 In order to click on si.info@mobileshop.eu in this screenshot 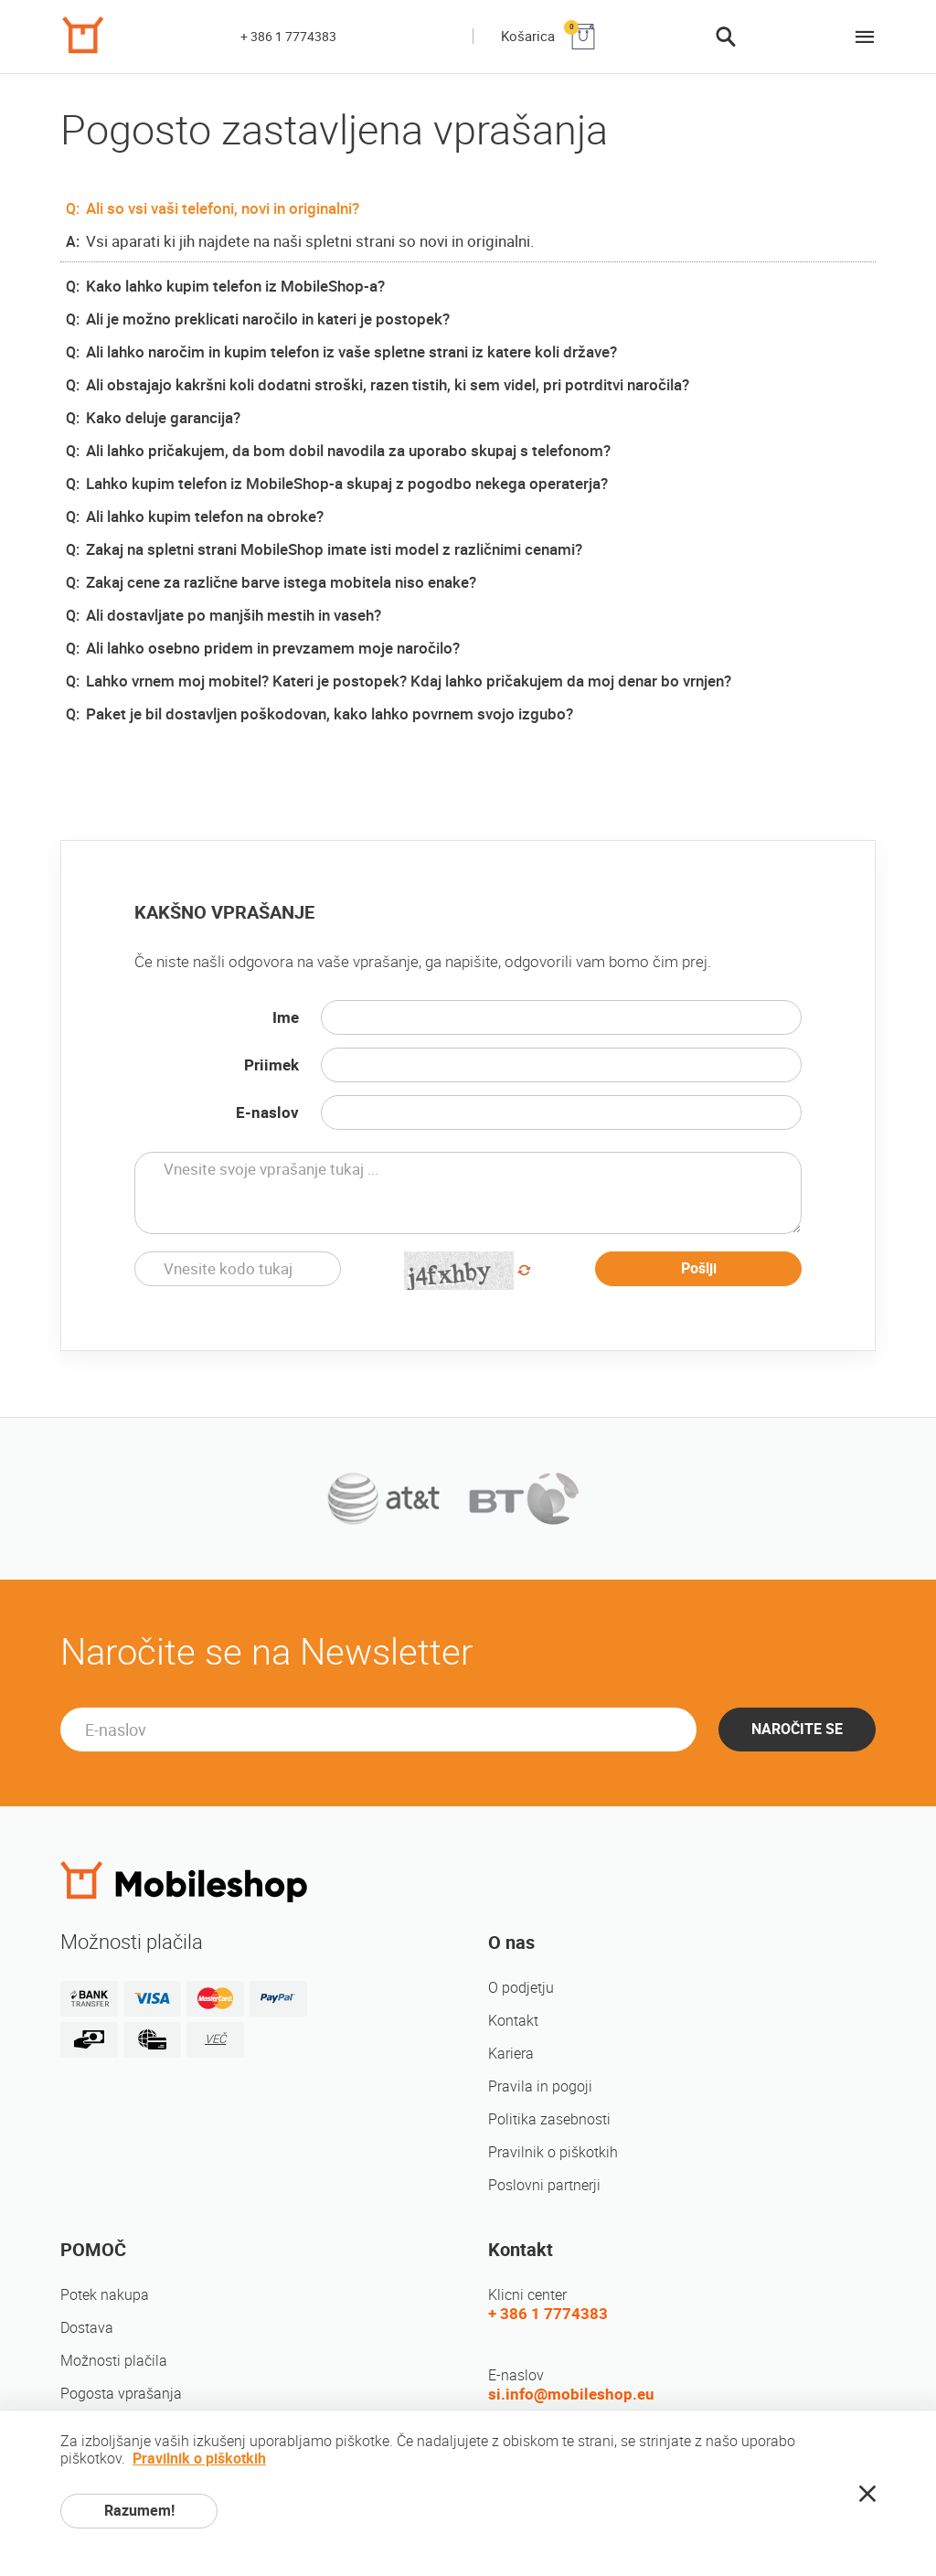, I will do `click(571, 2394)`.